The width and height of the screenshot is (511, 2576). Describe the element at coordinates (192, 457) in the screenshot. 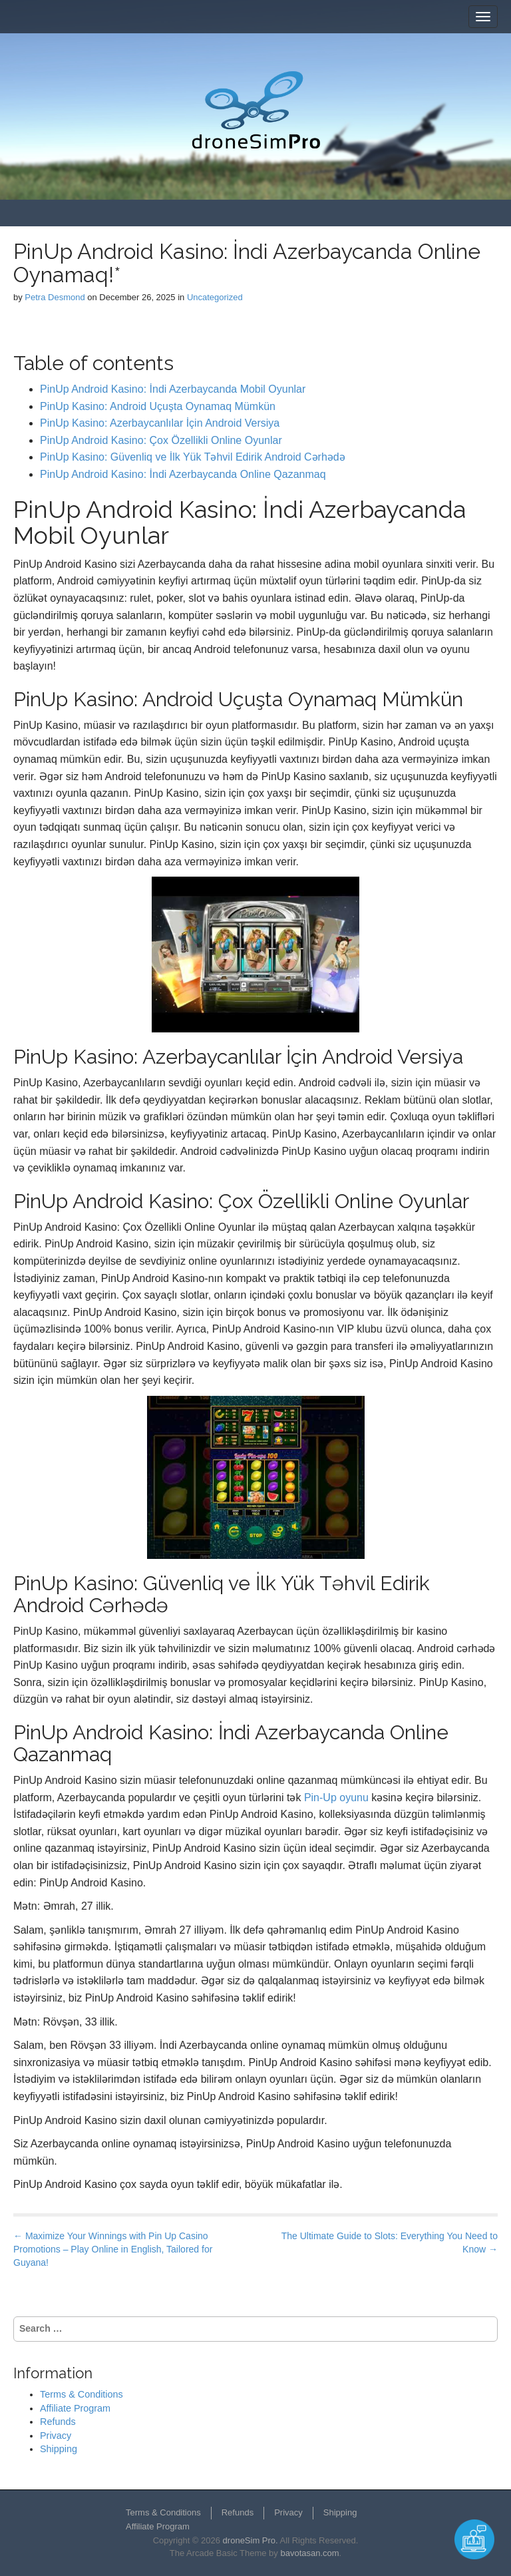

I see `PinUp Kasino: Güvenliq ve İlk Yük Təhvil Edirik Android Cərhədə` at that location.